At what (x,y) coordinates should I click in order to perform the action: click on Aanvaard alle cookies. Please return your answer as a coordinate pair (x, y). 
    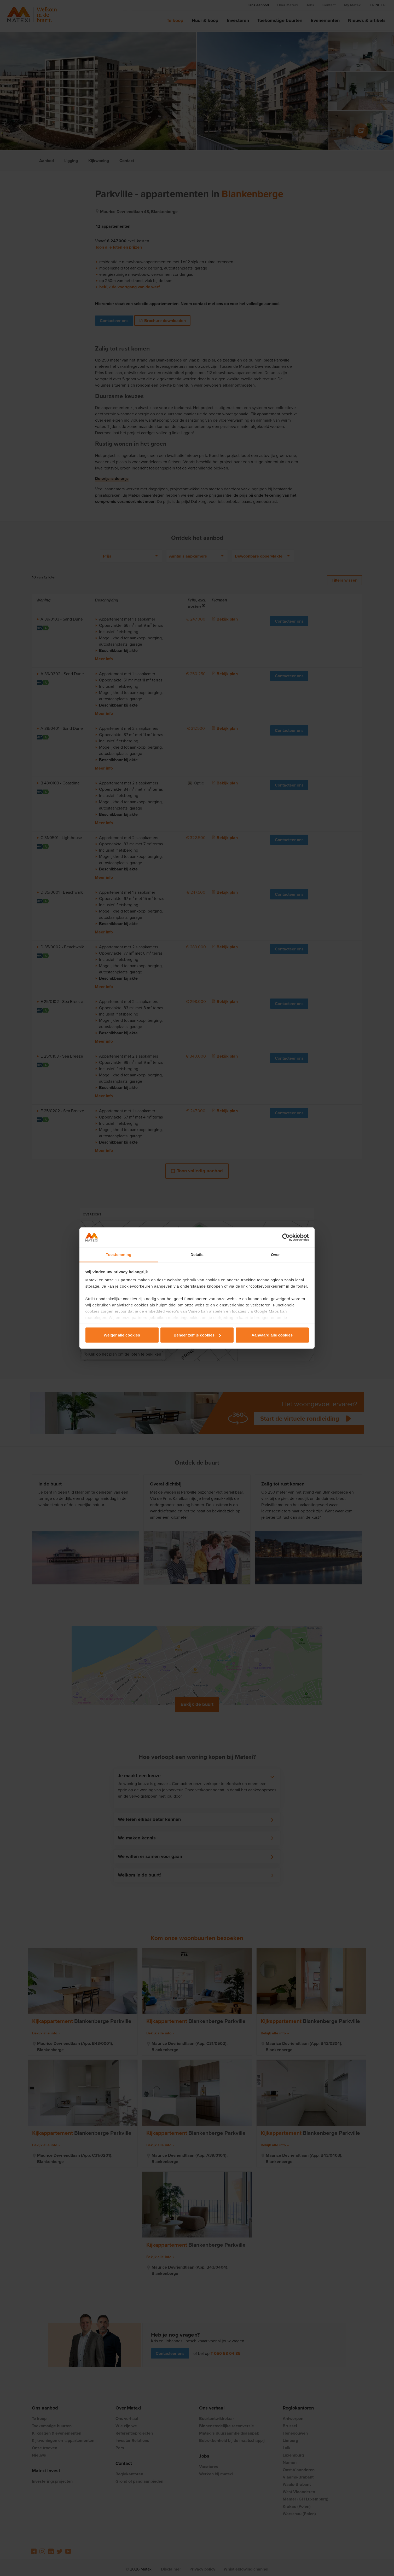
    Looking at the image, I should click on (272, 1335).